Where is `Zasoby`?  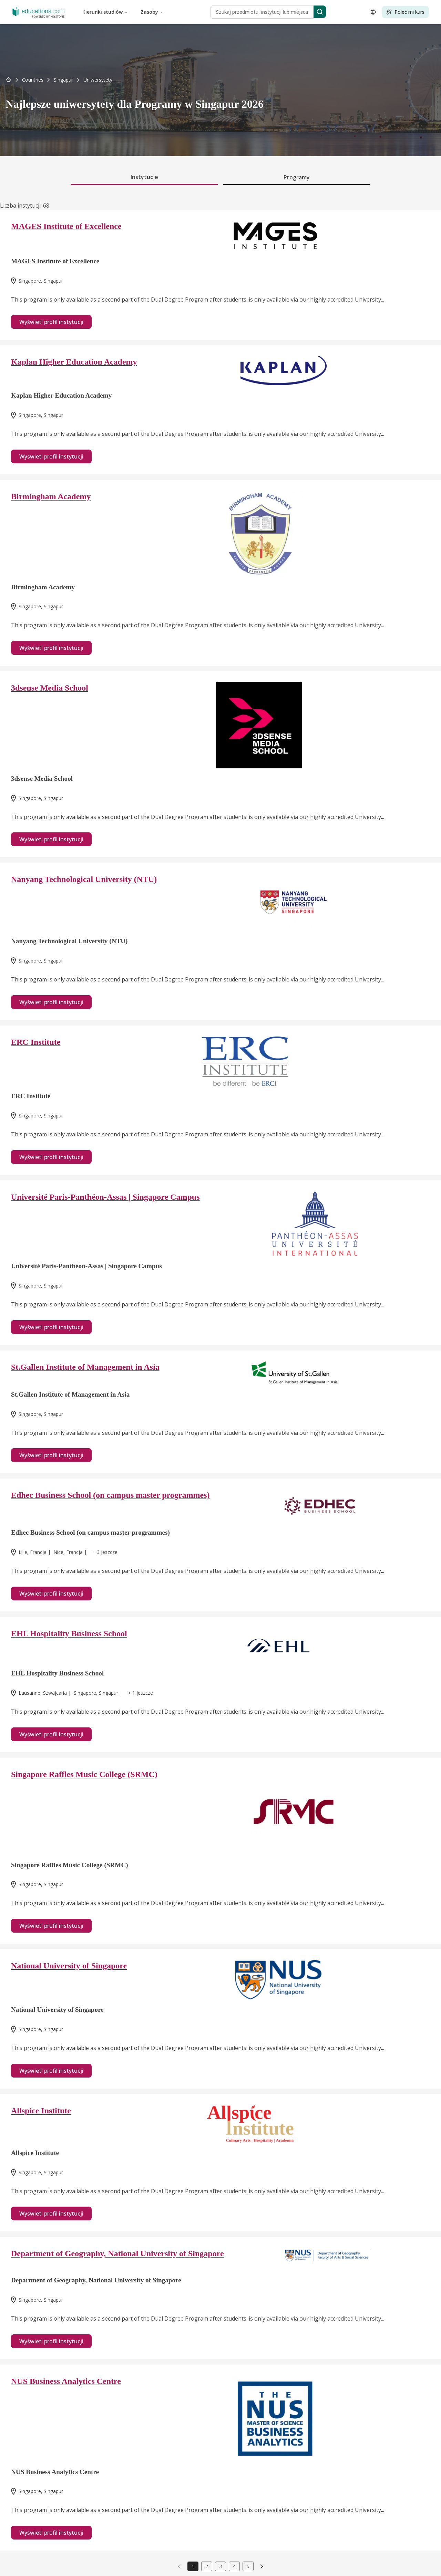 Zasoby is located at coordinates (152, 12).